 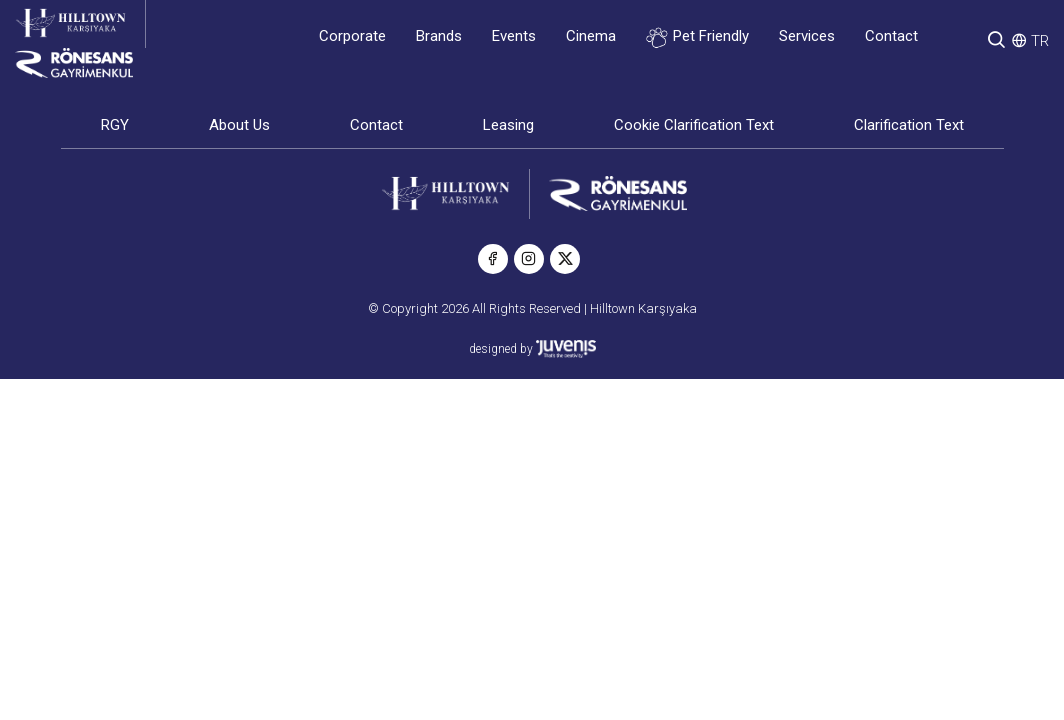 What do you see at coordinates (439, 36) in the screenshot?
I see `Brands` at bounding box center [439, 36].